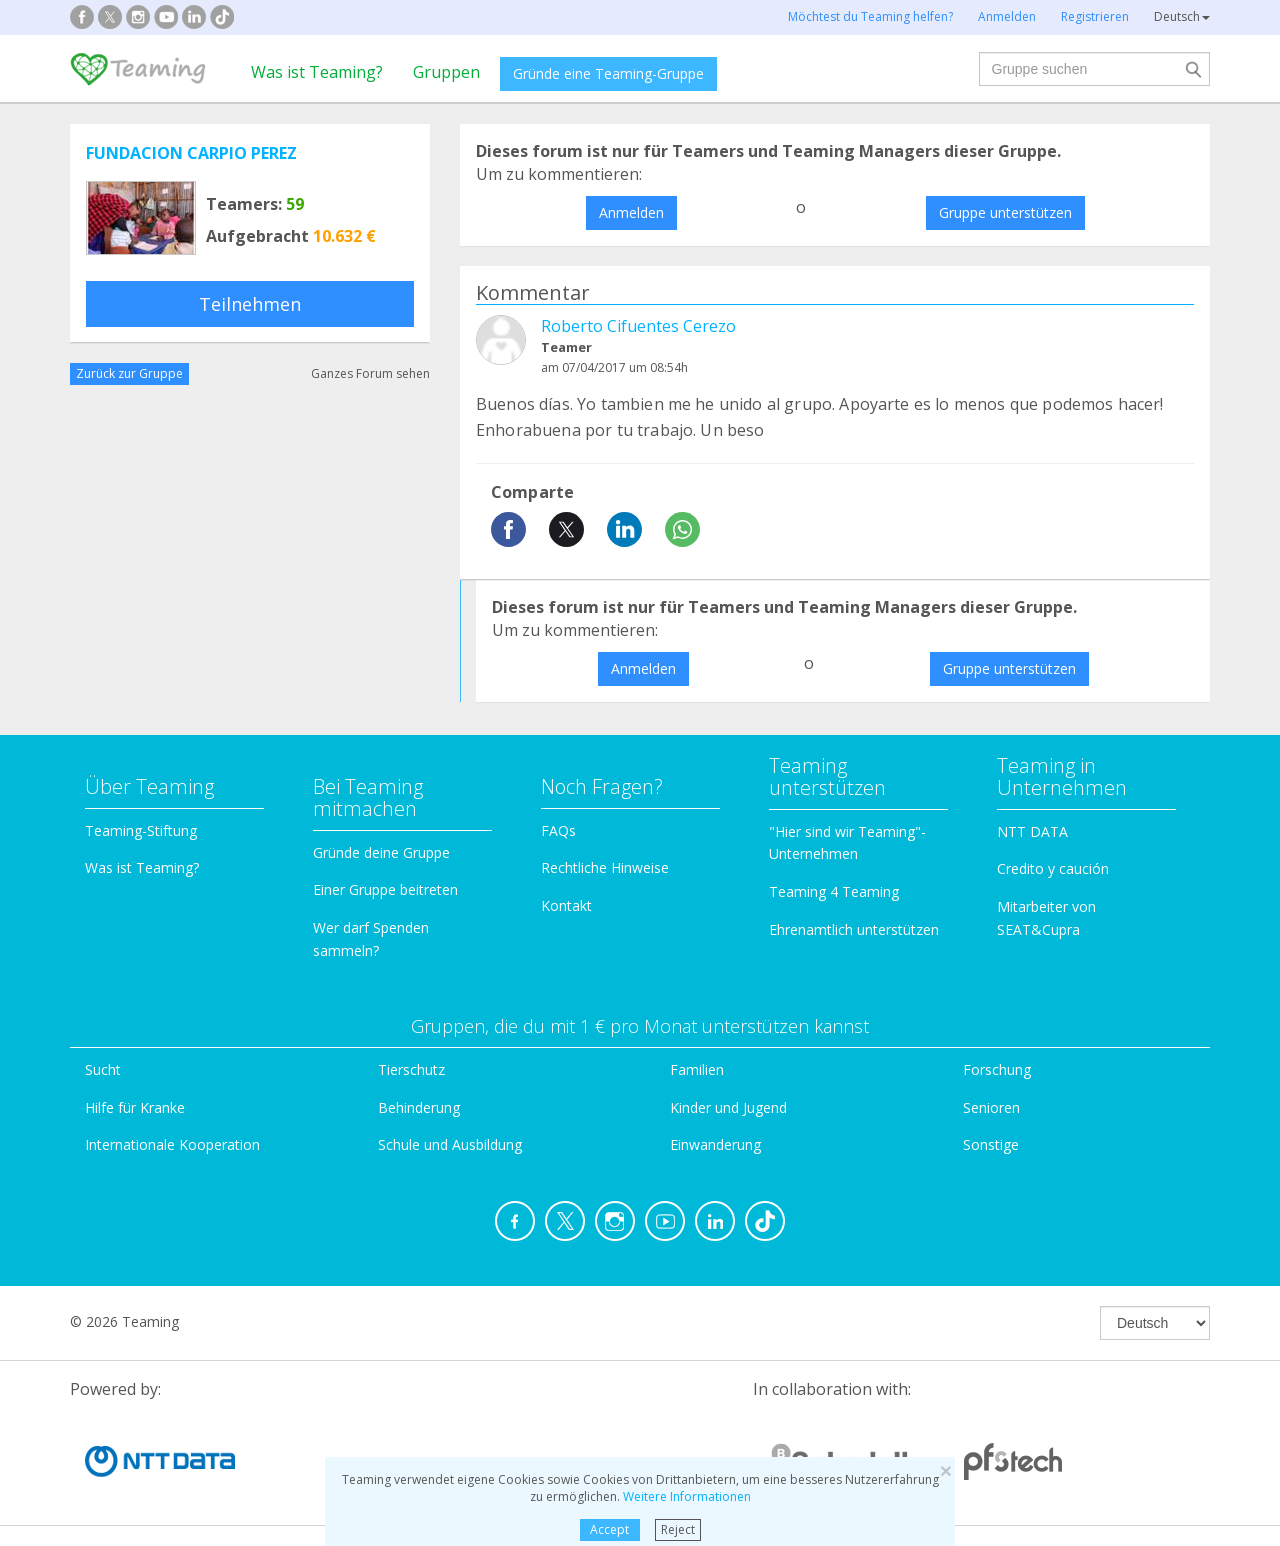 The height and width of the screenshot is (1546, 1280). I want to click on Internationale Kooperation, so click(172, 1144).